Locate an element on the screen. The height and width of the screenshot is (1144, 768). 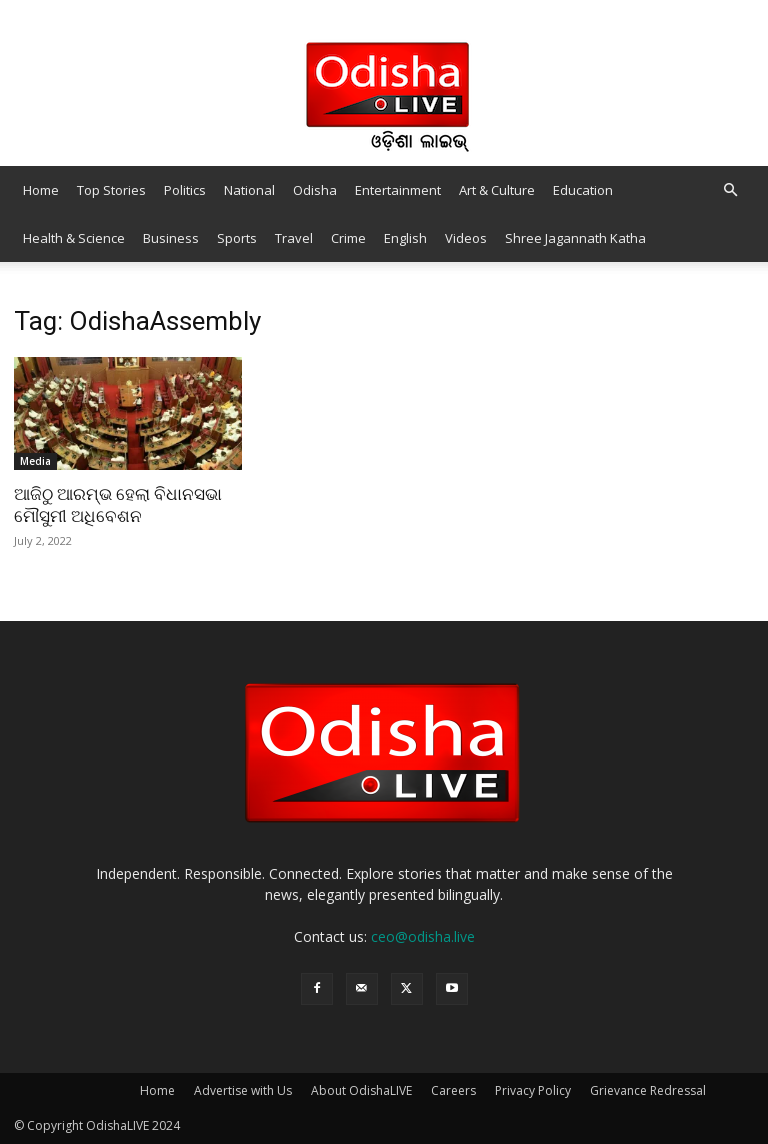
Odisha is located at coordinates (315, 190).